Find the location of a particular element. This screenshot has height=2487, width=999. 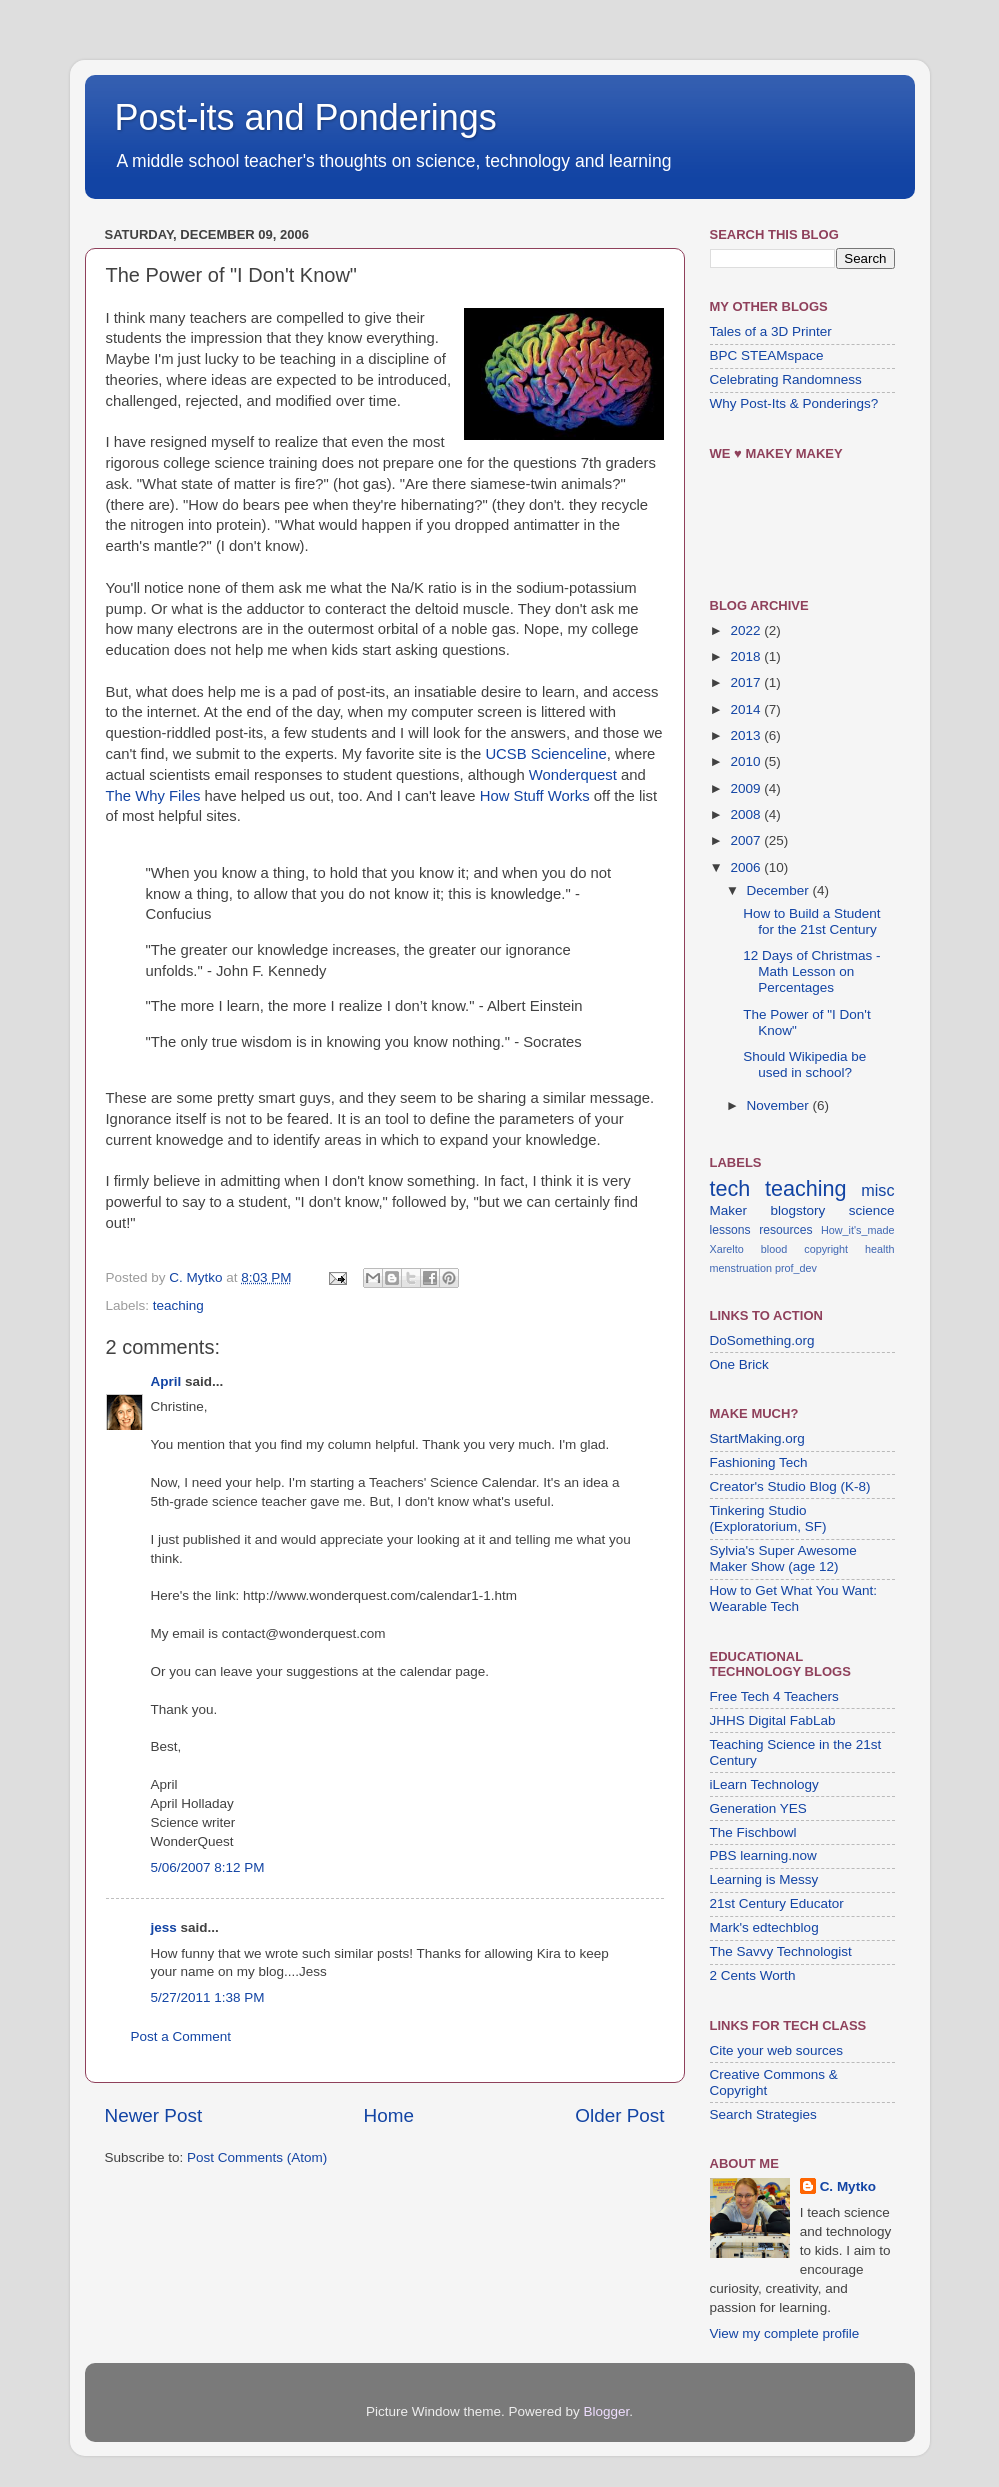

Xarelto is located at coordinates (727, 1249).